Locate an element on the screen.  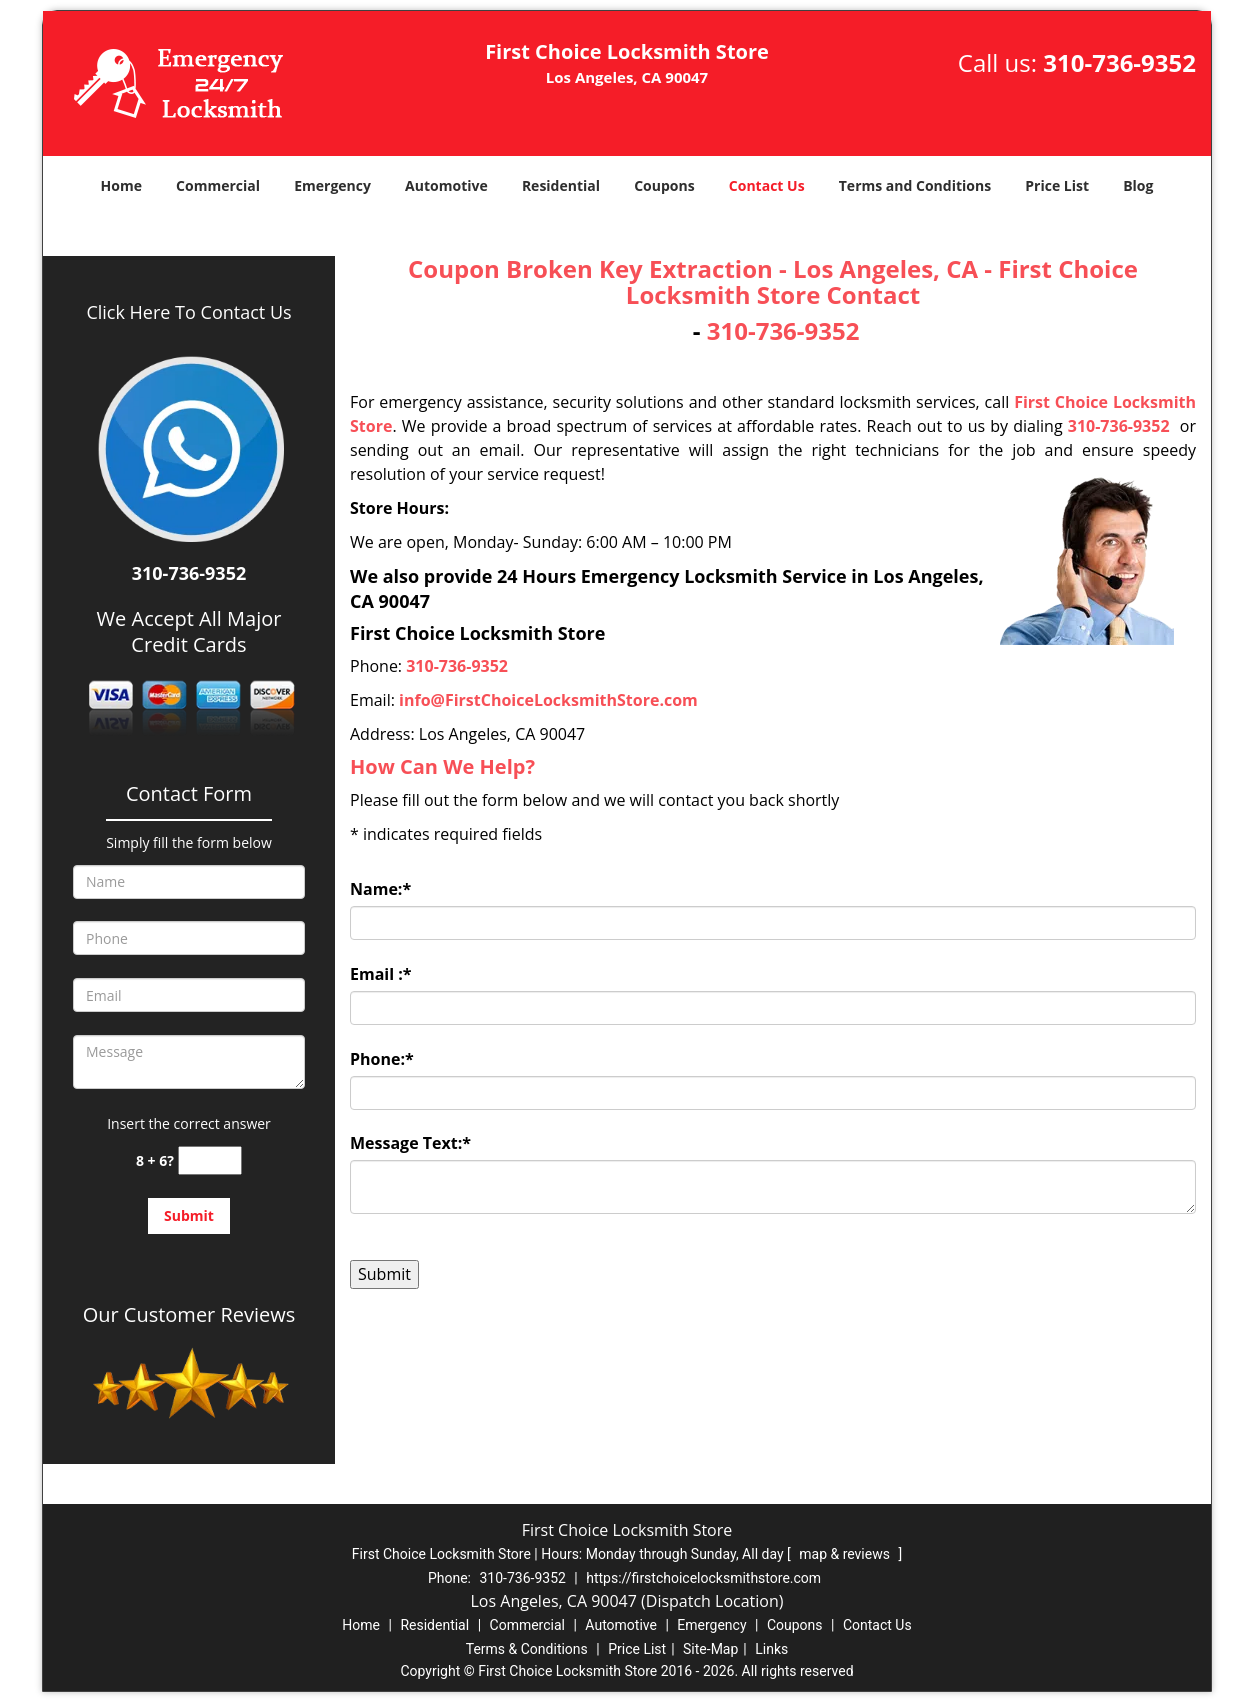
Click Here To Contact Us is located at coordinates (188, 312).